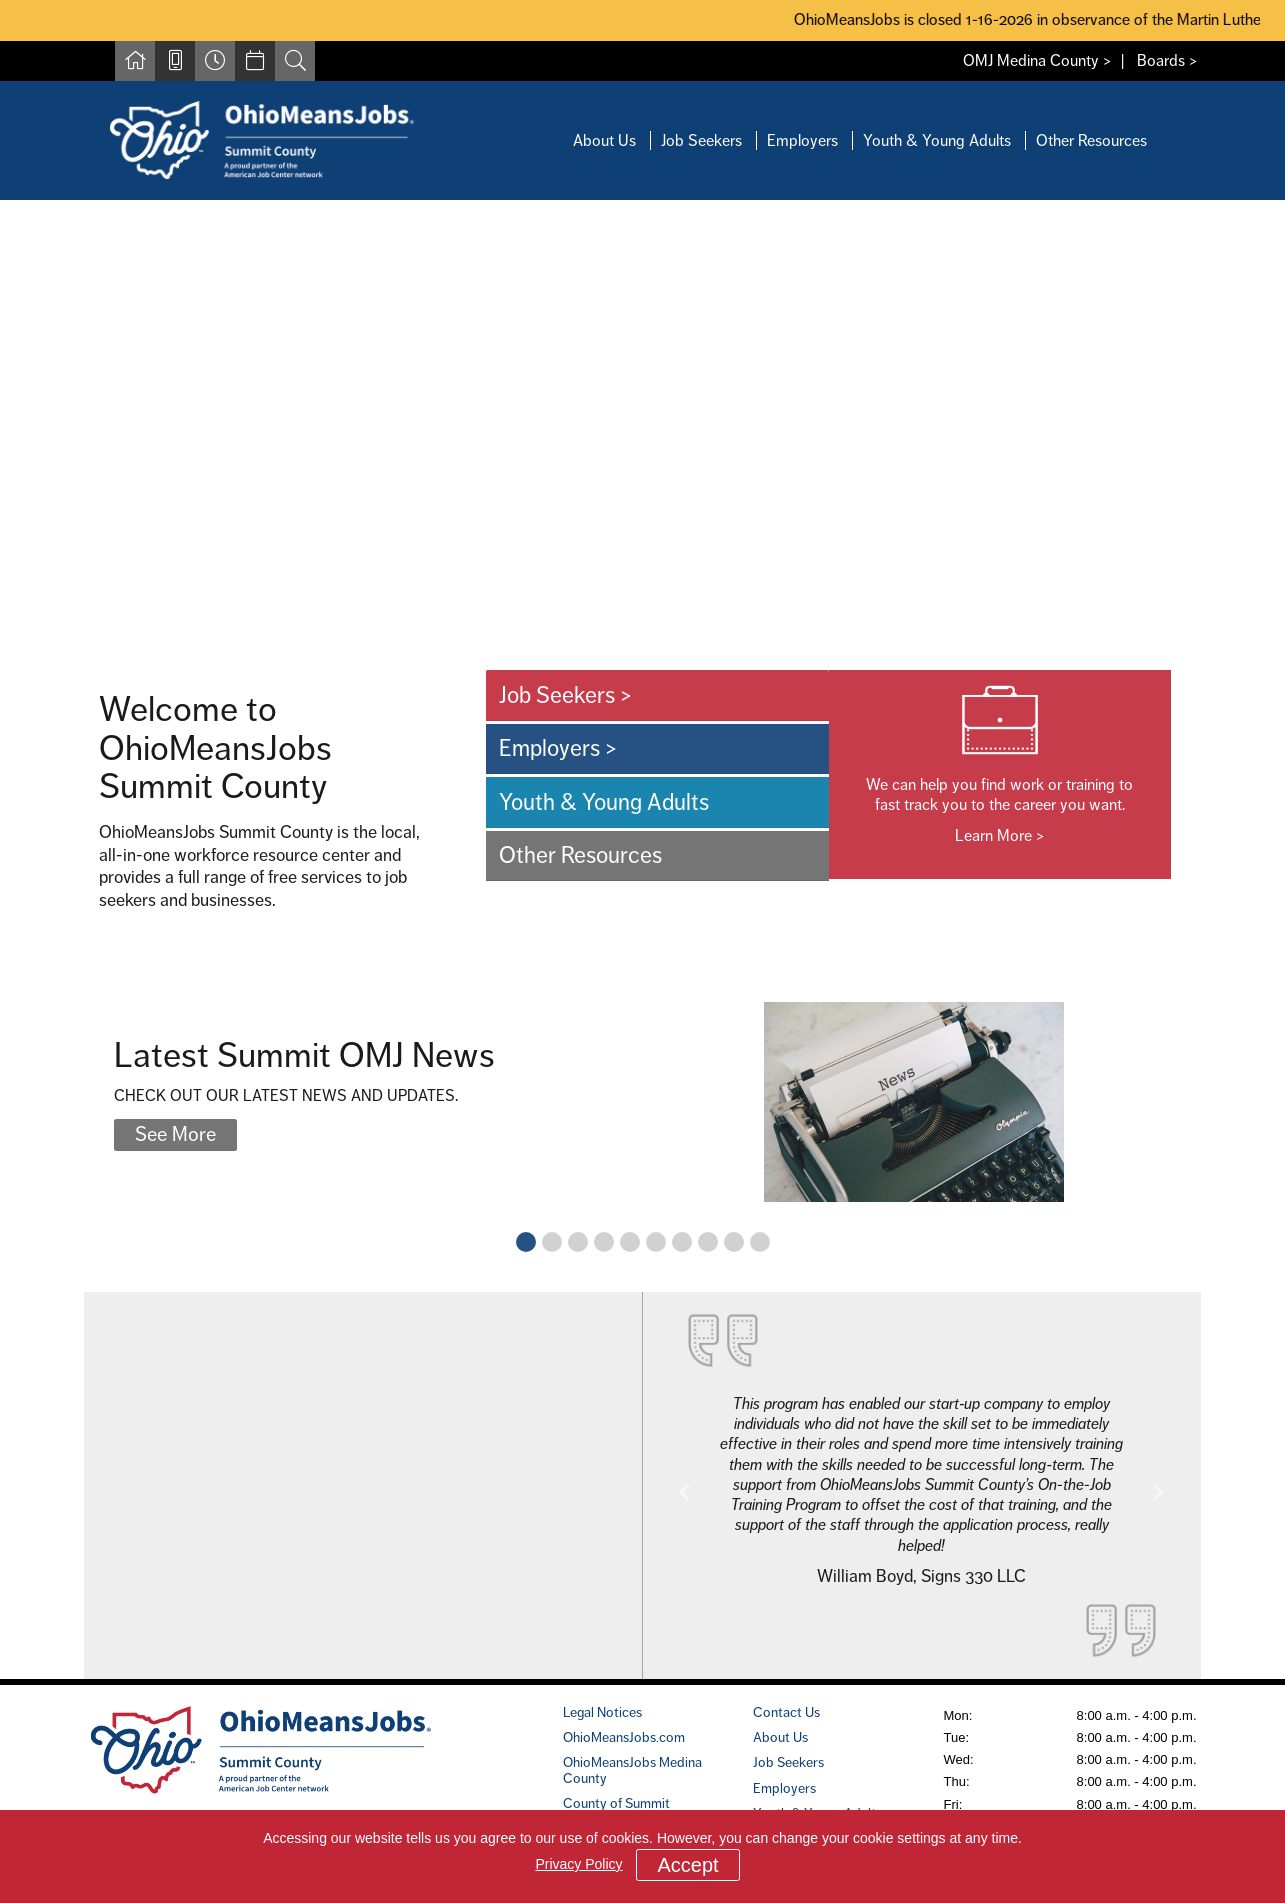 The width and height of the screenshot is (1285, 1903). I want to click on OMJ Medina County >, so click(1037, 60).